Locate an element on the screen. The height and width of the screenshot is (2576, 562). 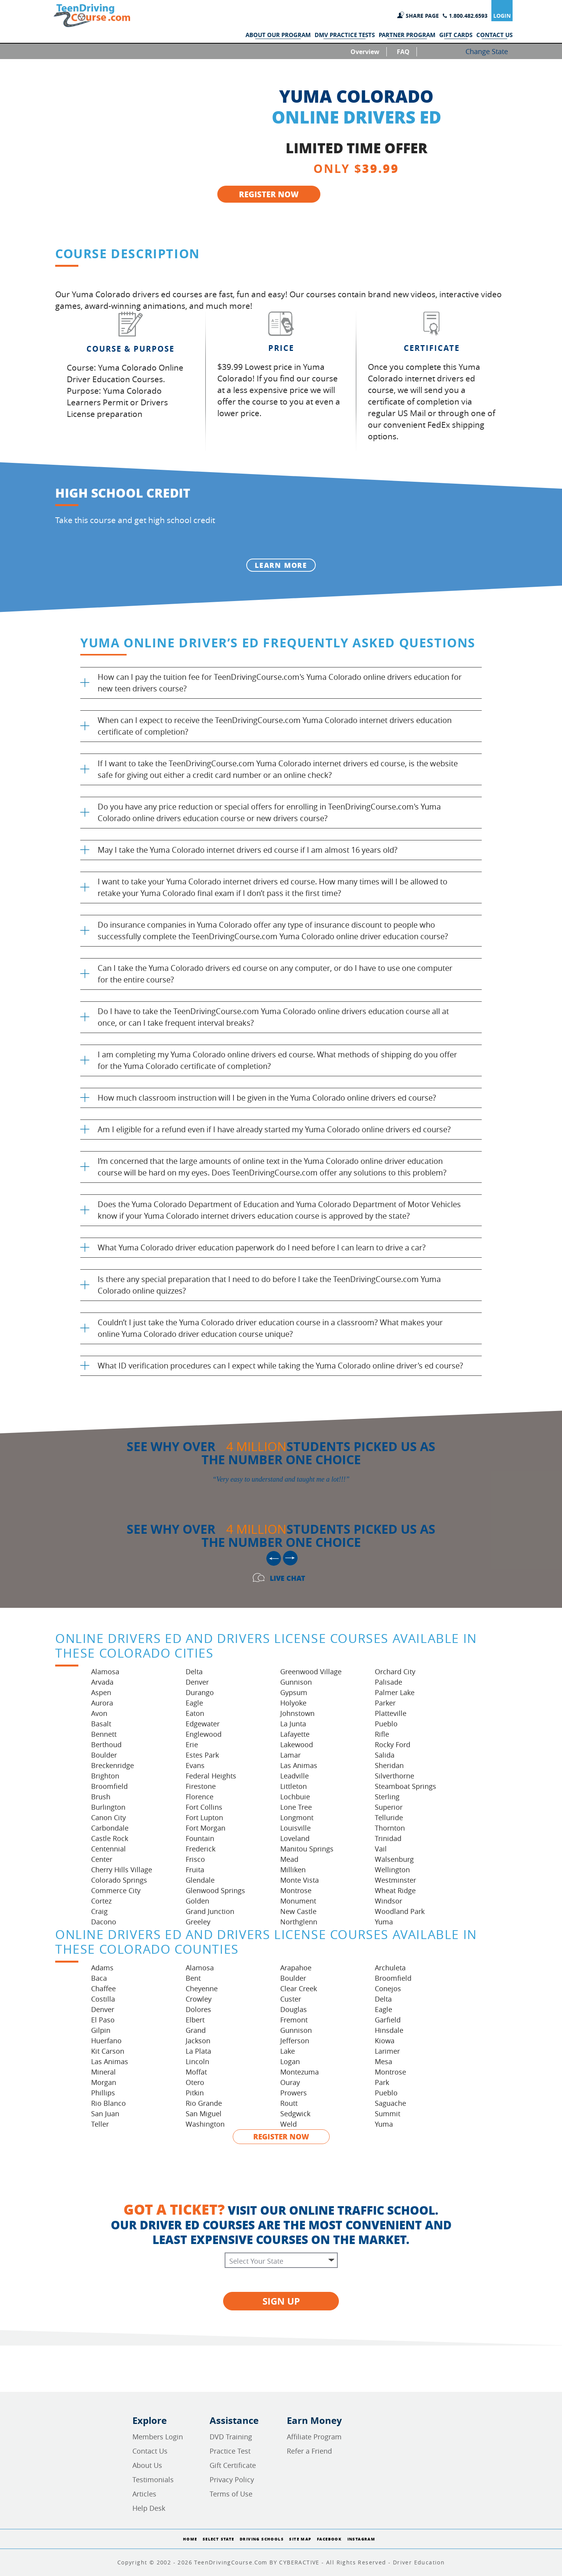
La Junta is located at coordinates (293, 1723).